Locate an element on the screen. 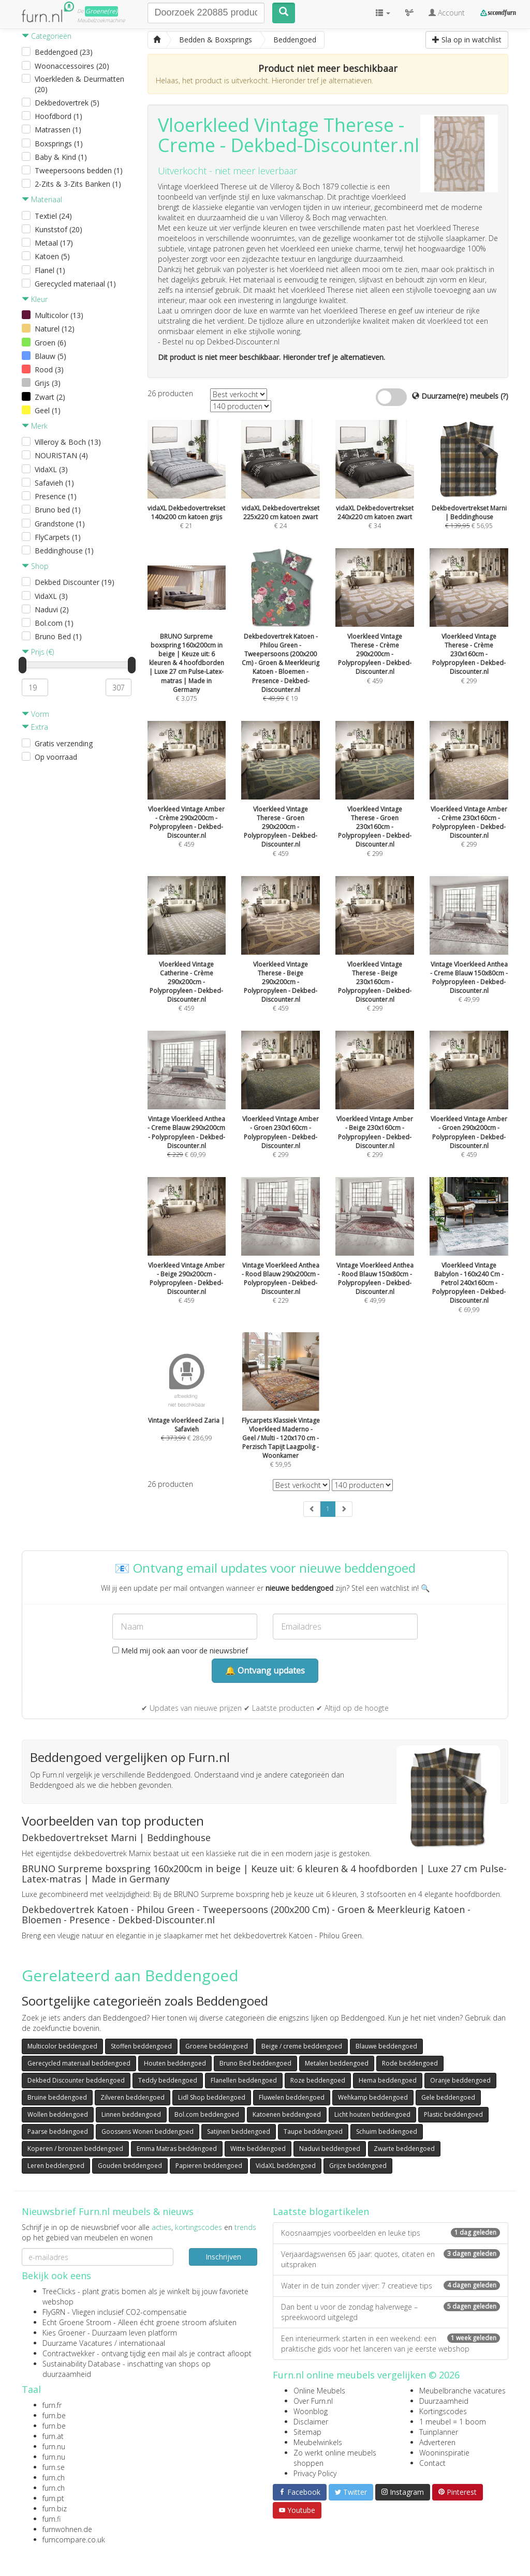 Image resolution: width=530 pixels, height=2576 pixels. Schuim beddengoed is located at coordinates (386, 2131).